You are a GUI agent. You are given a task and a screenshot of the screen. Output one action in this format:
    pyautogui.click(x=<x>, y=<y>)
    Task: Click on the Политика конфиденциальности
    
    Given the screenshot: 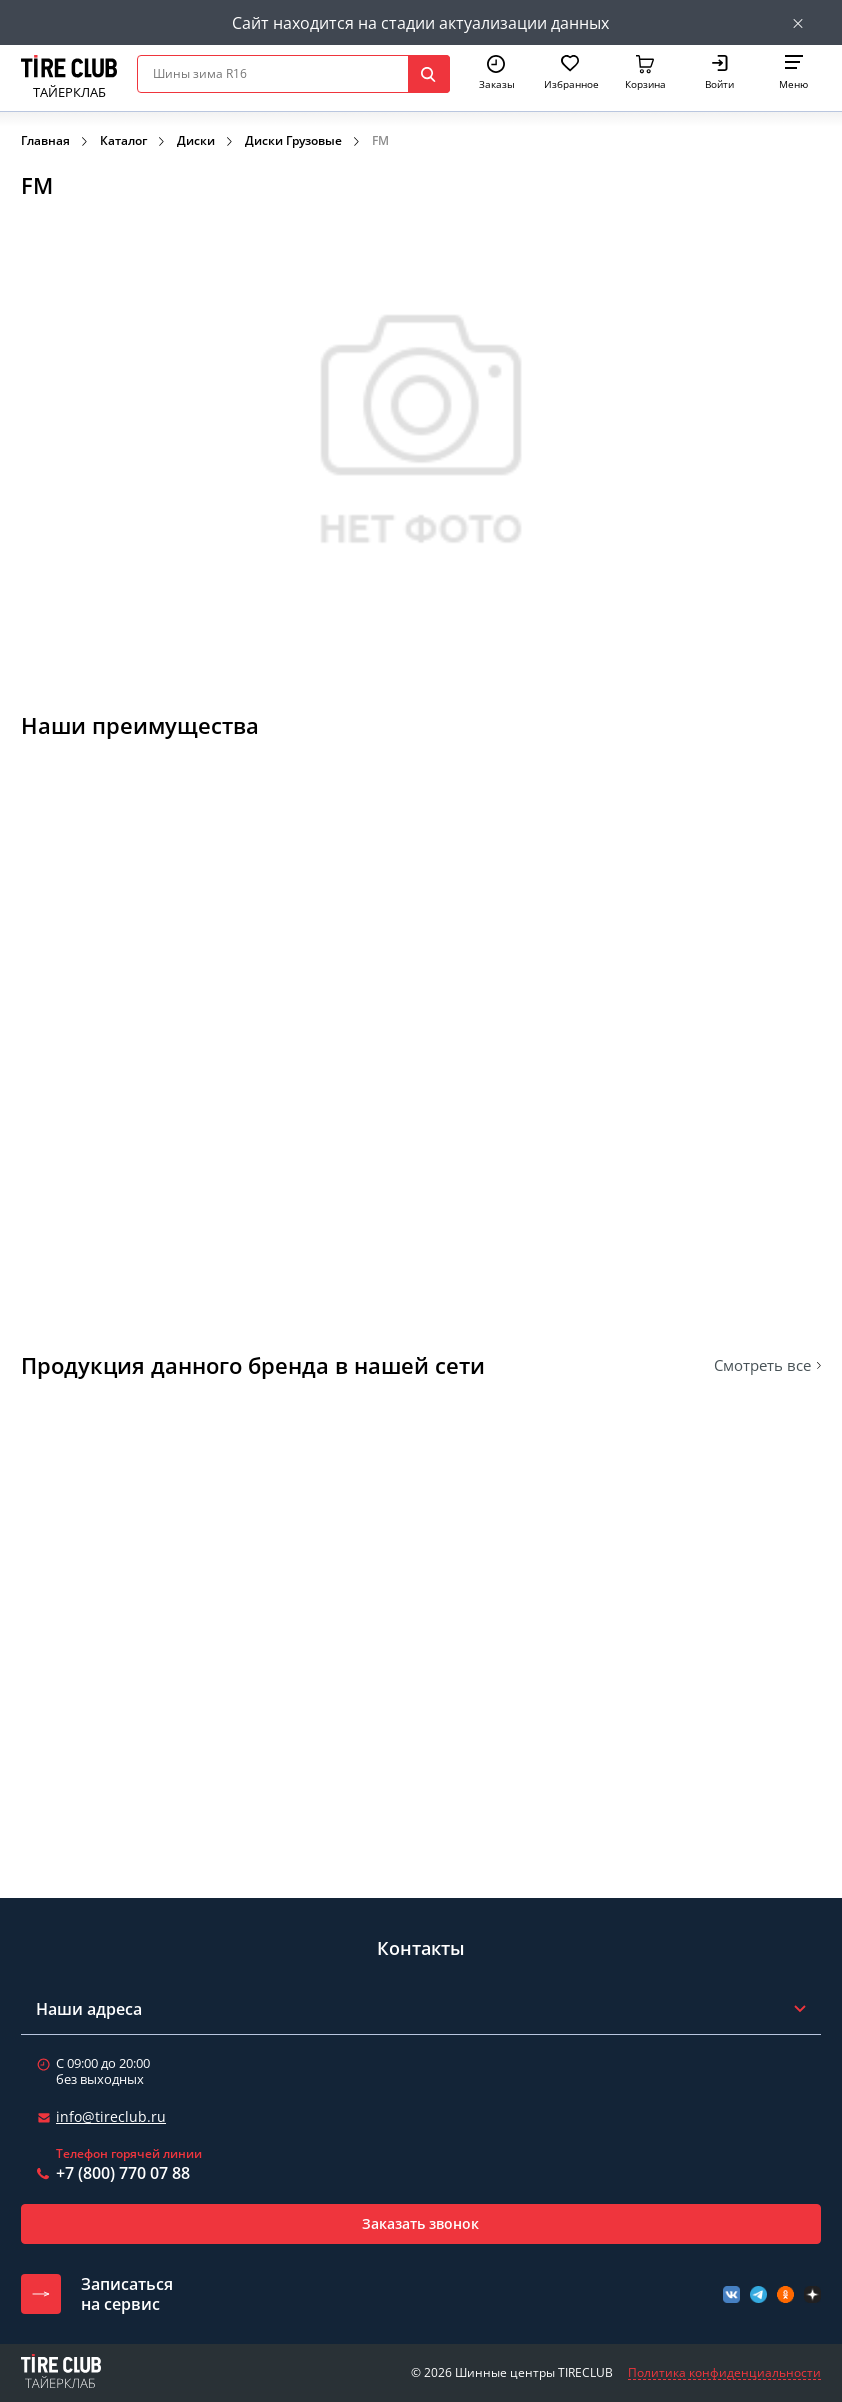 What is the action you would take?
    pyautogui.click(x=724, y=2373)
    